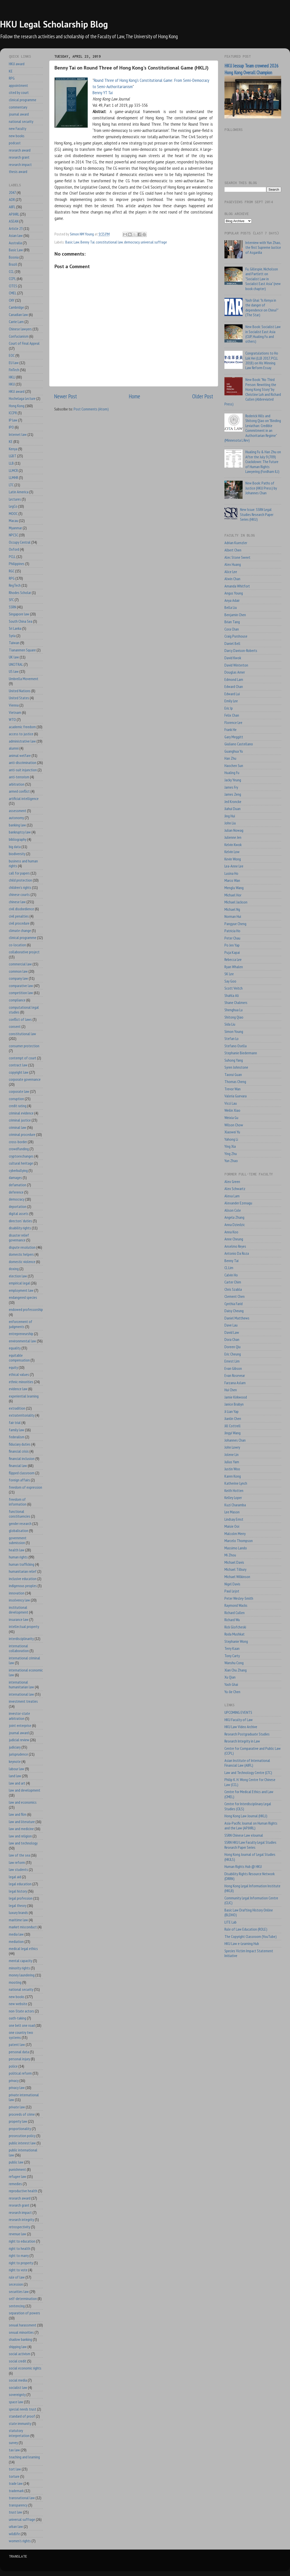  I want to click on Benjamin Chen, so click(235, 614).